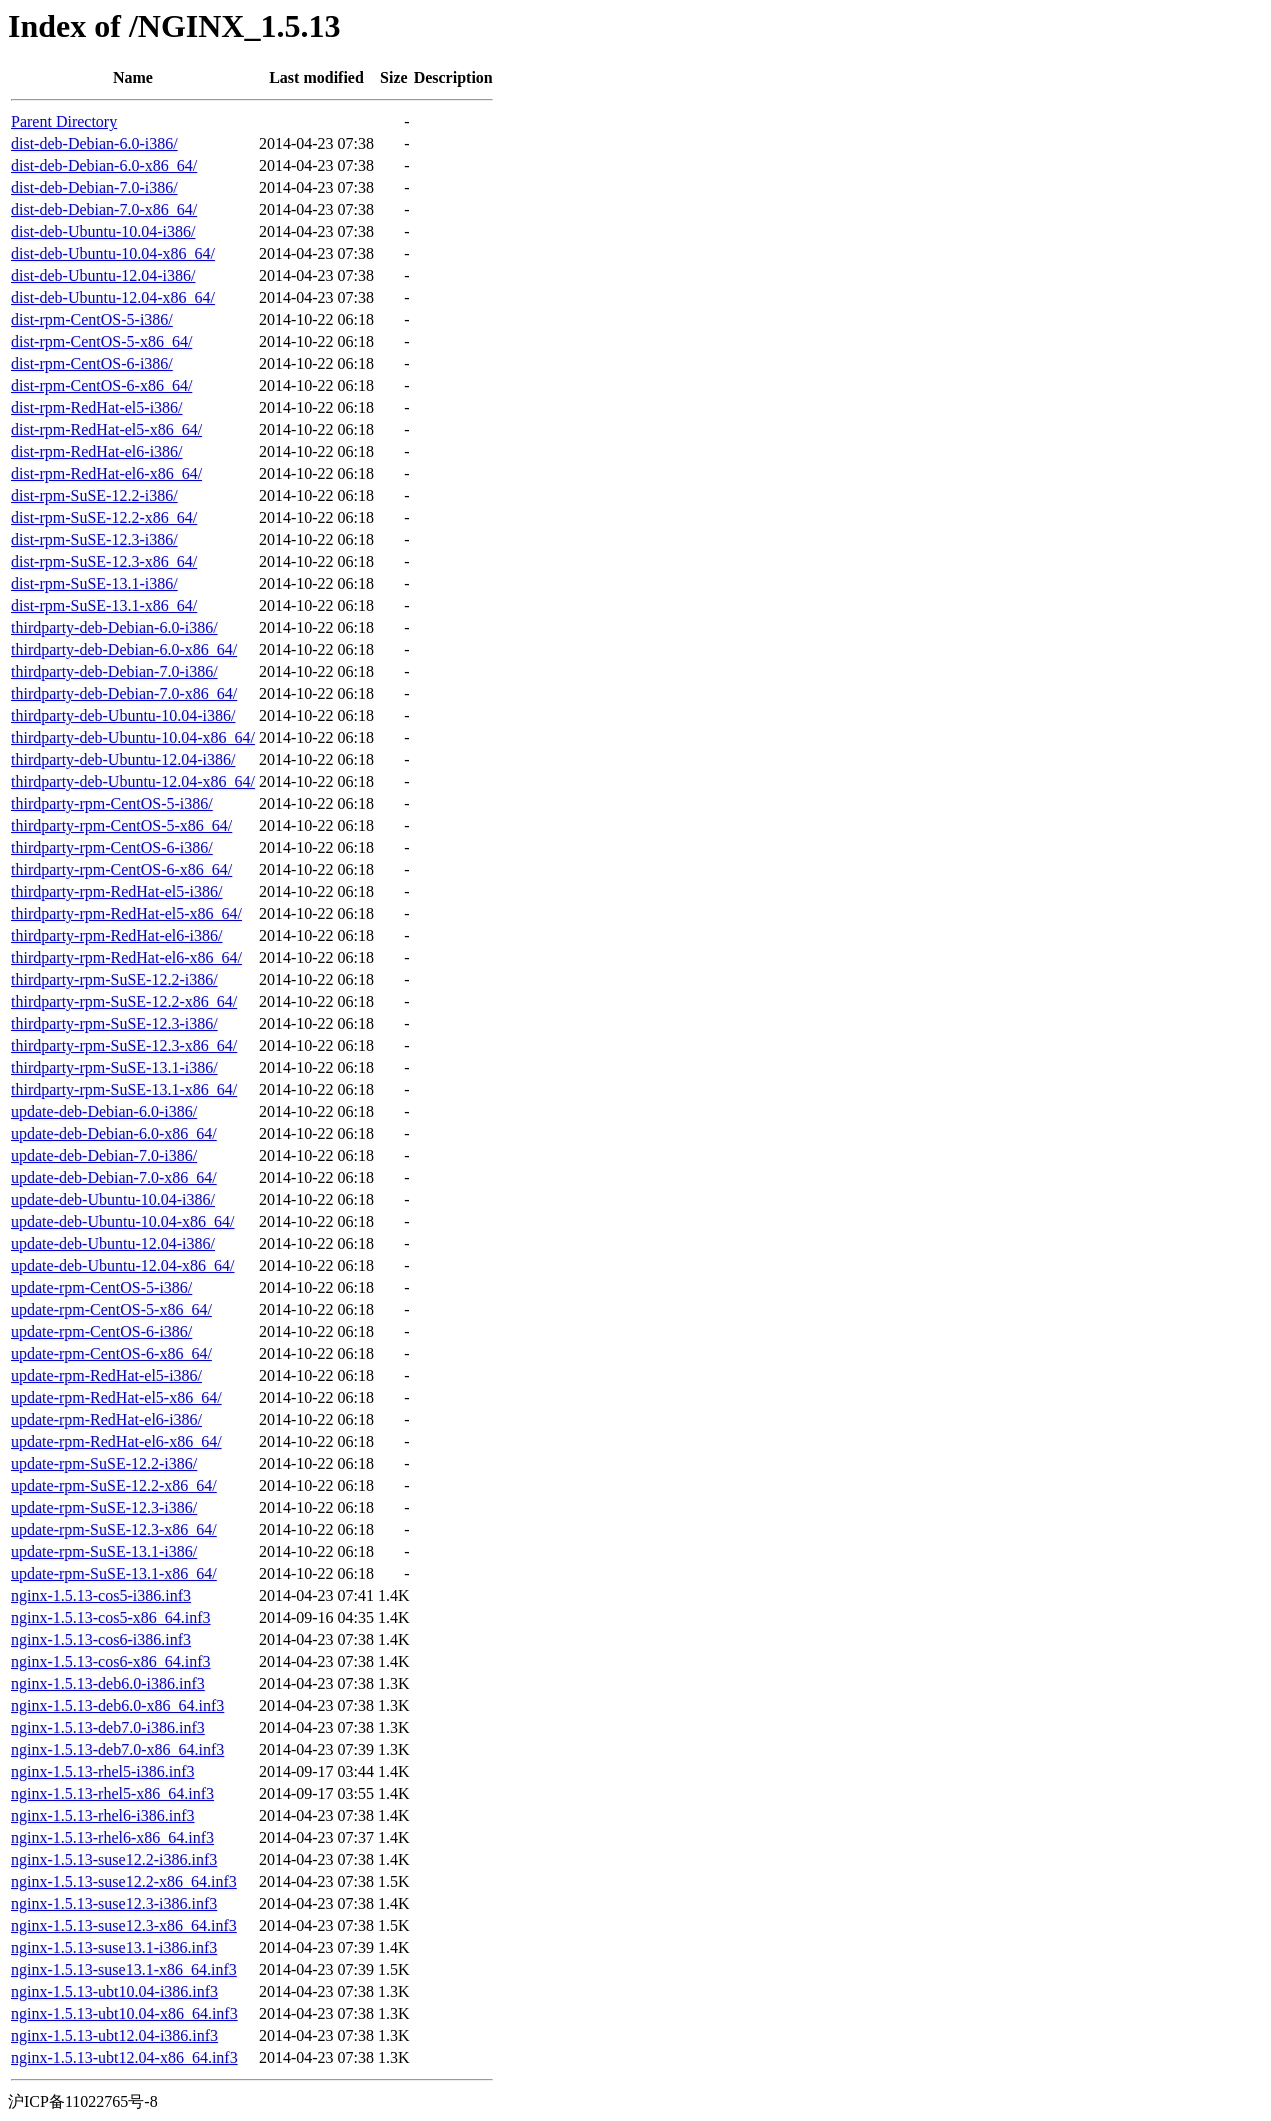 The width and height of the screenshot is (1271, 2121). Describe the element at coordinates (97, 451) in the screenshot. I see `dist-rpm-RedHat-el6-i386/` at that location.